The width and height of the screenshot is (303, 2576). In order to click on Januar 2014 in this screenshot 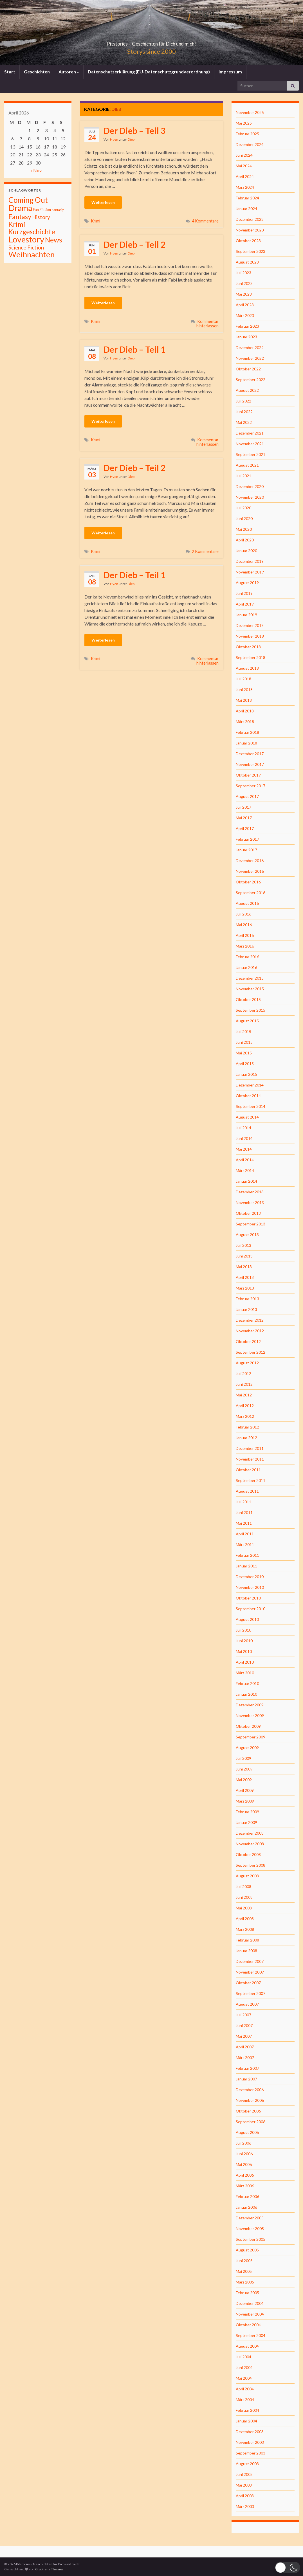, I will do `click(246, 1181)`.